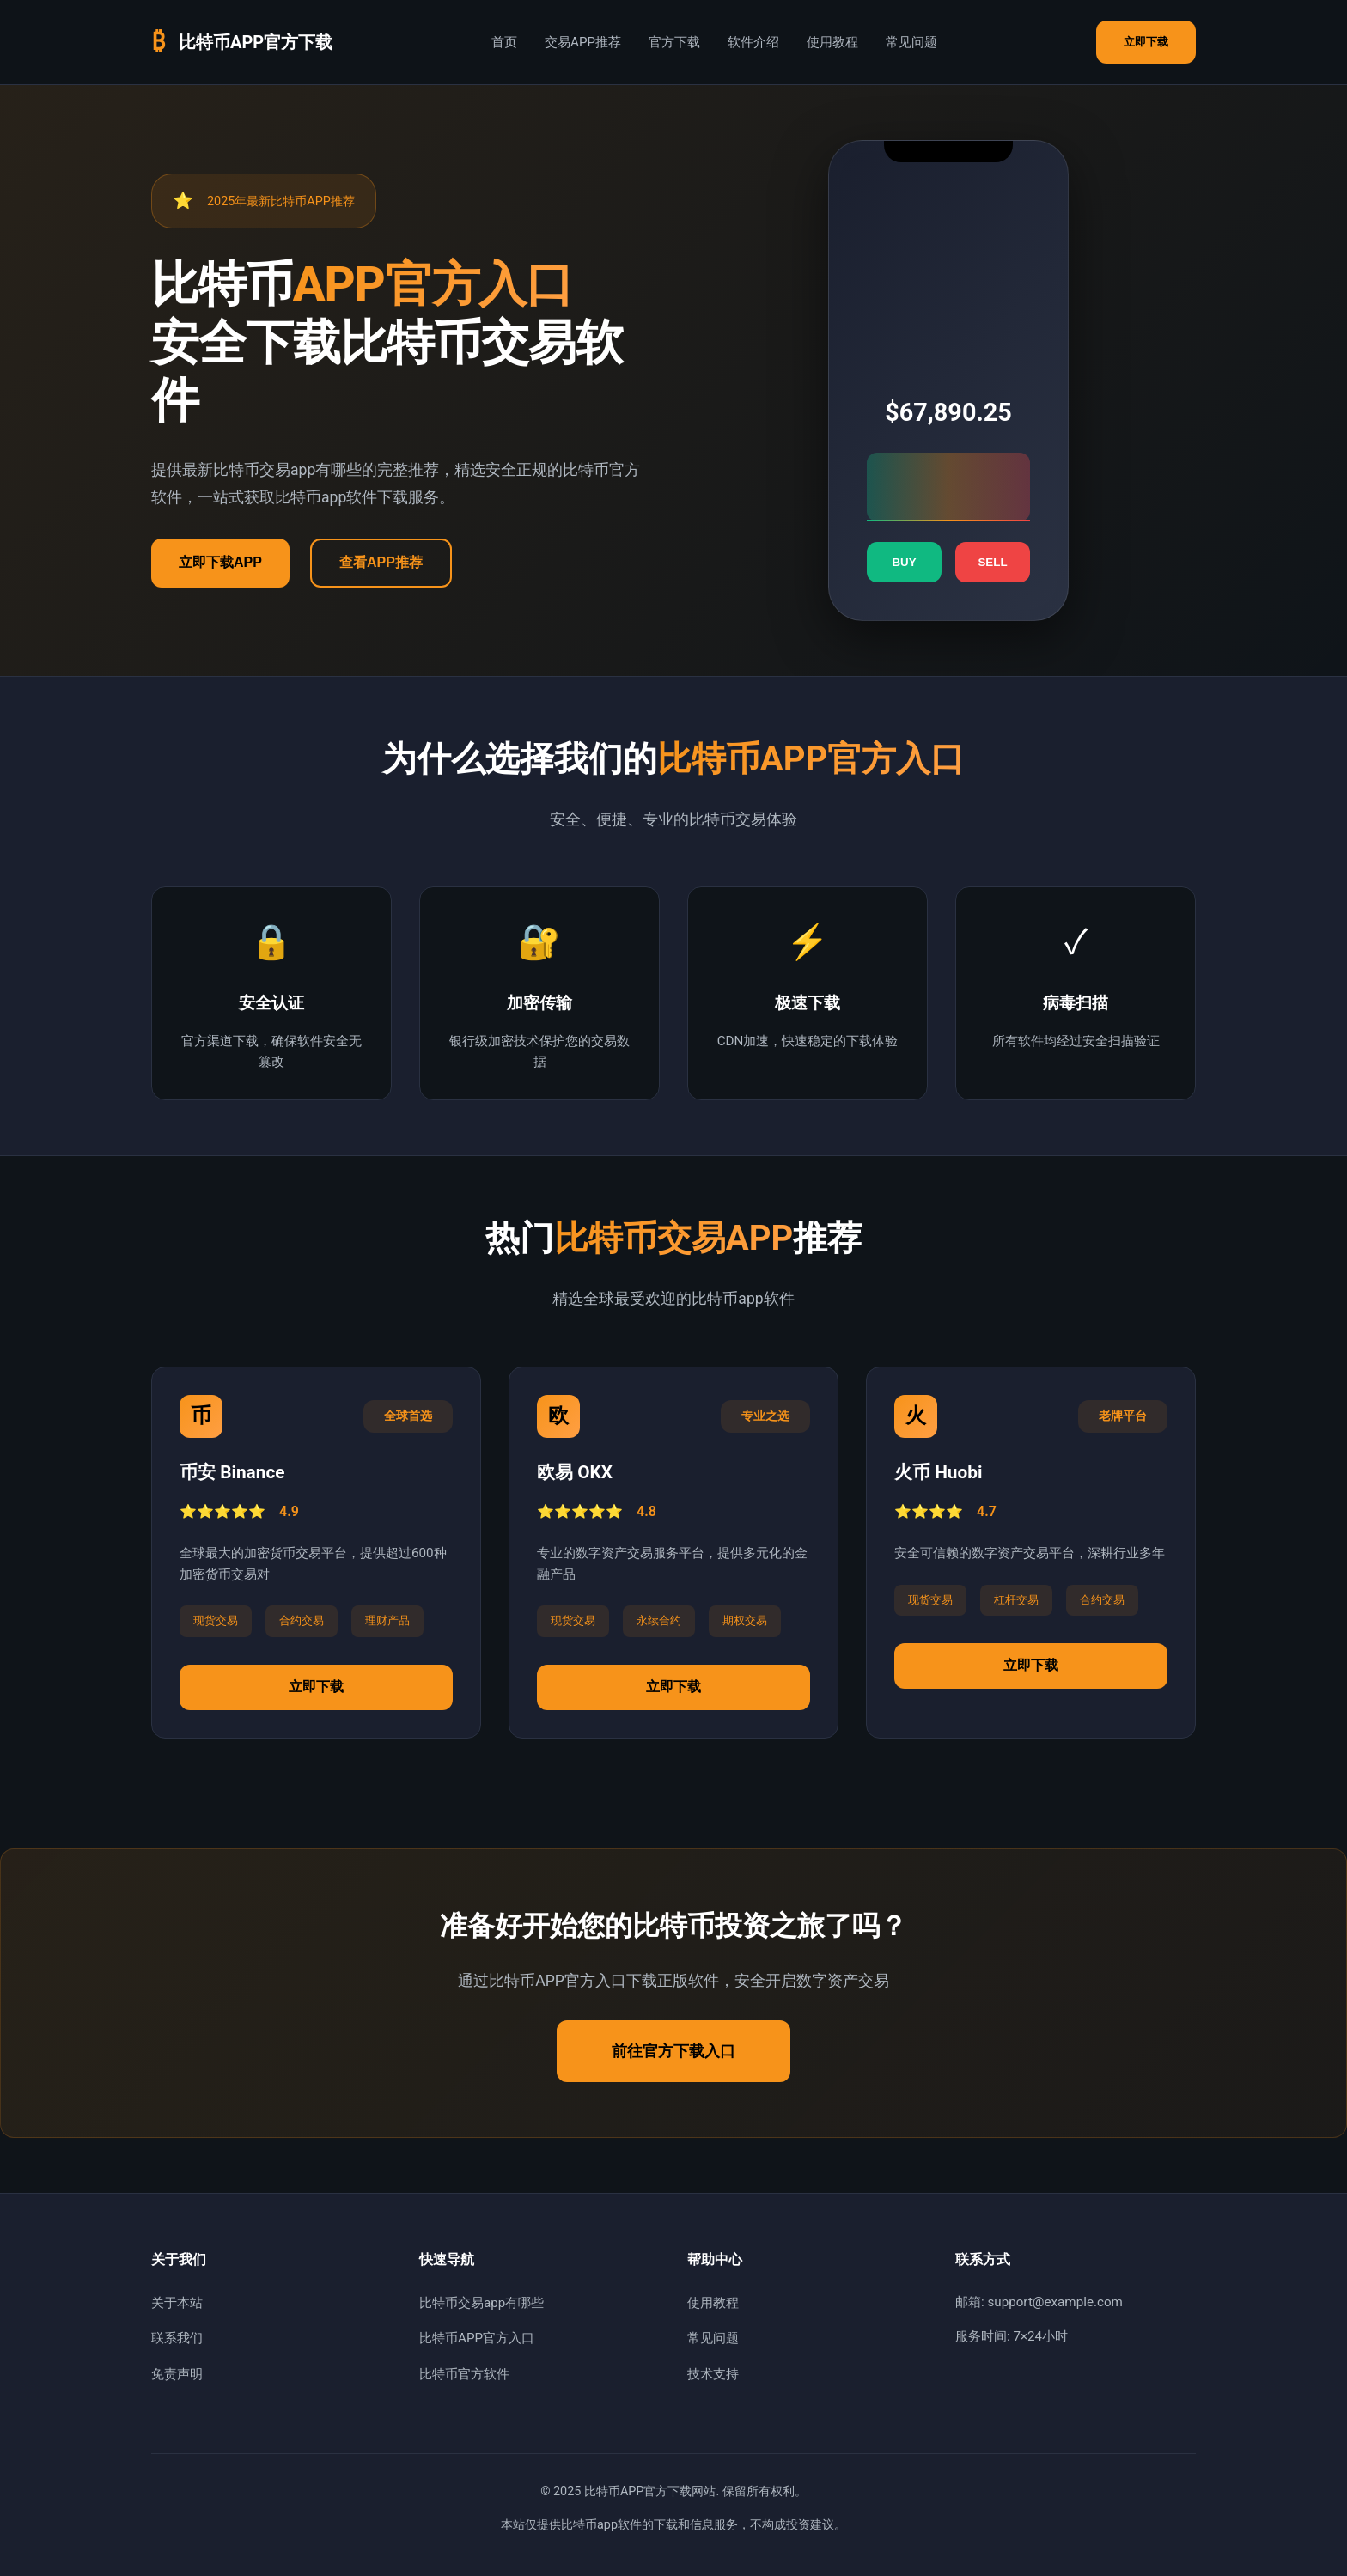 Image resolution: width=1347 pixels, height=2576 pixels. What do you see at coordinates (583, 42) in the screenshot?
I see `交易APP推荐` at bounding box center [583, 42].